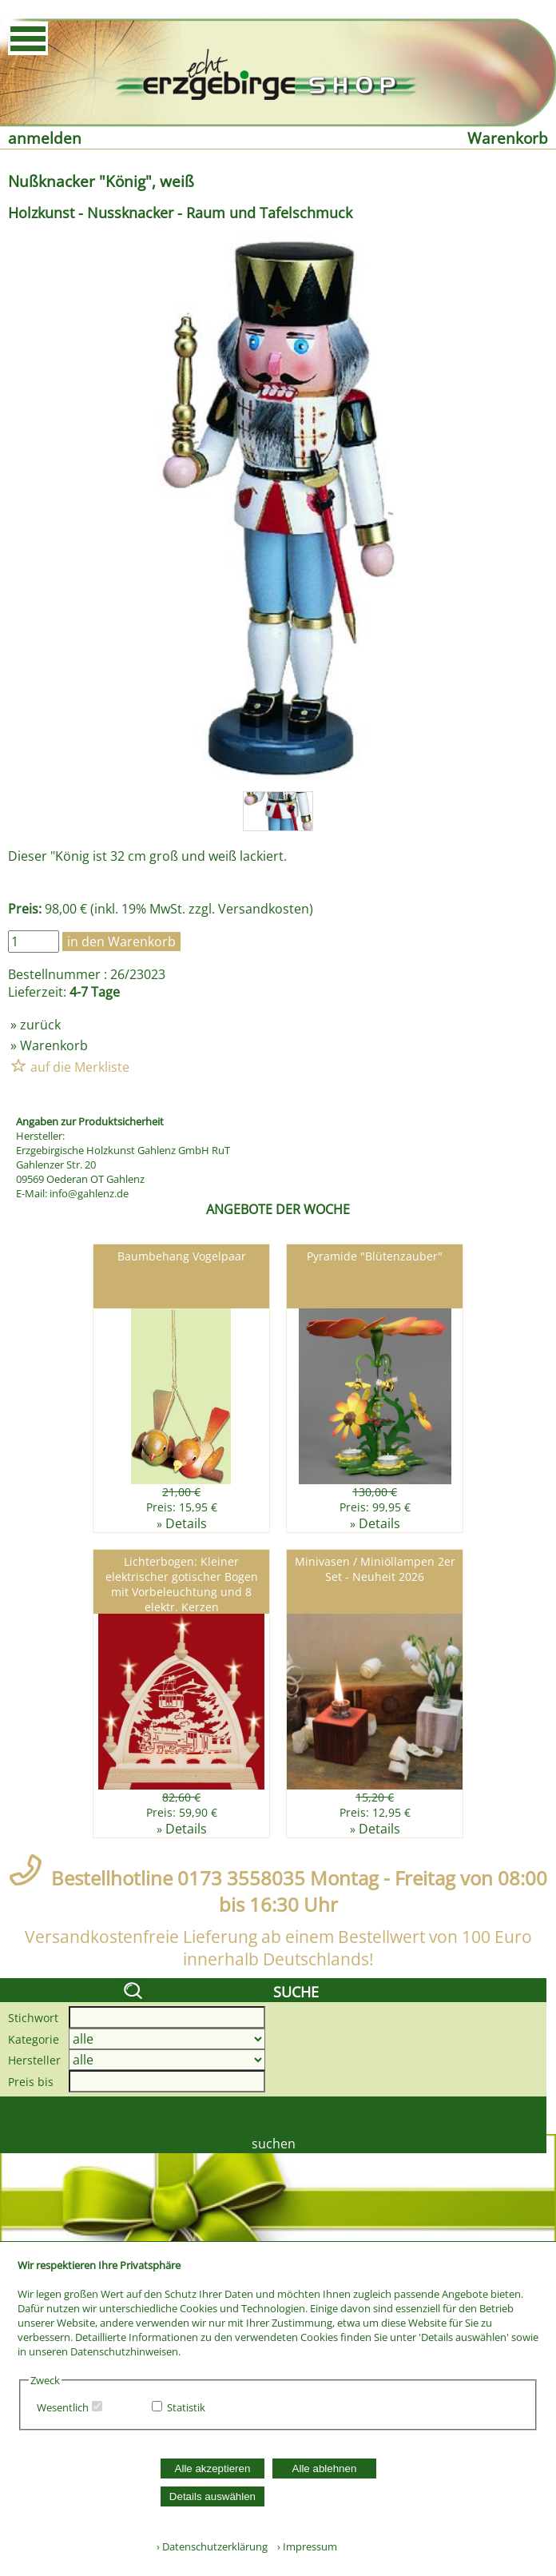  What do you see at coordinates (186, 1523) in the screenshot?
I see `Details` at bounding box center [186, 1523].